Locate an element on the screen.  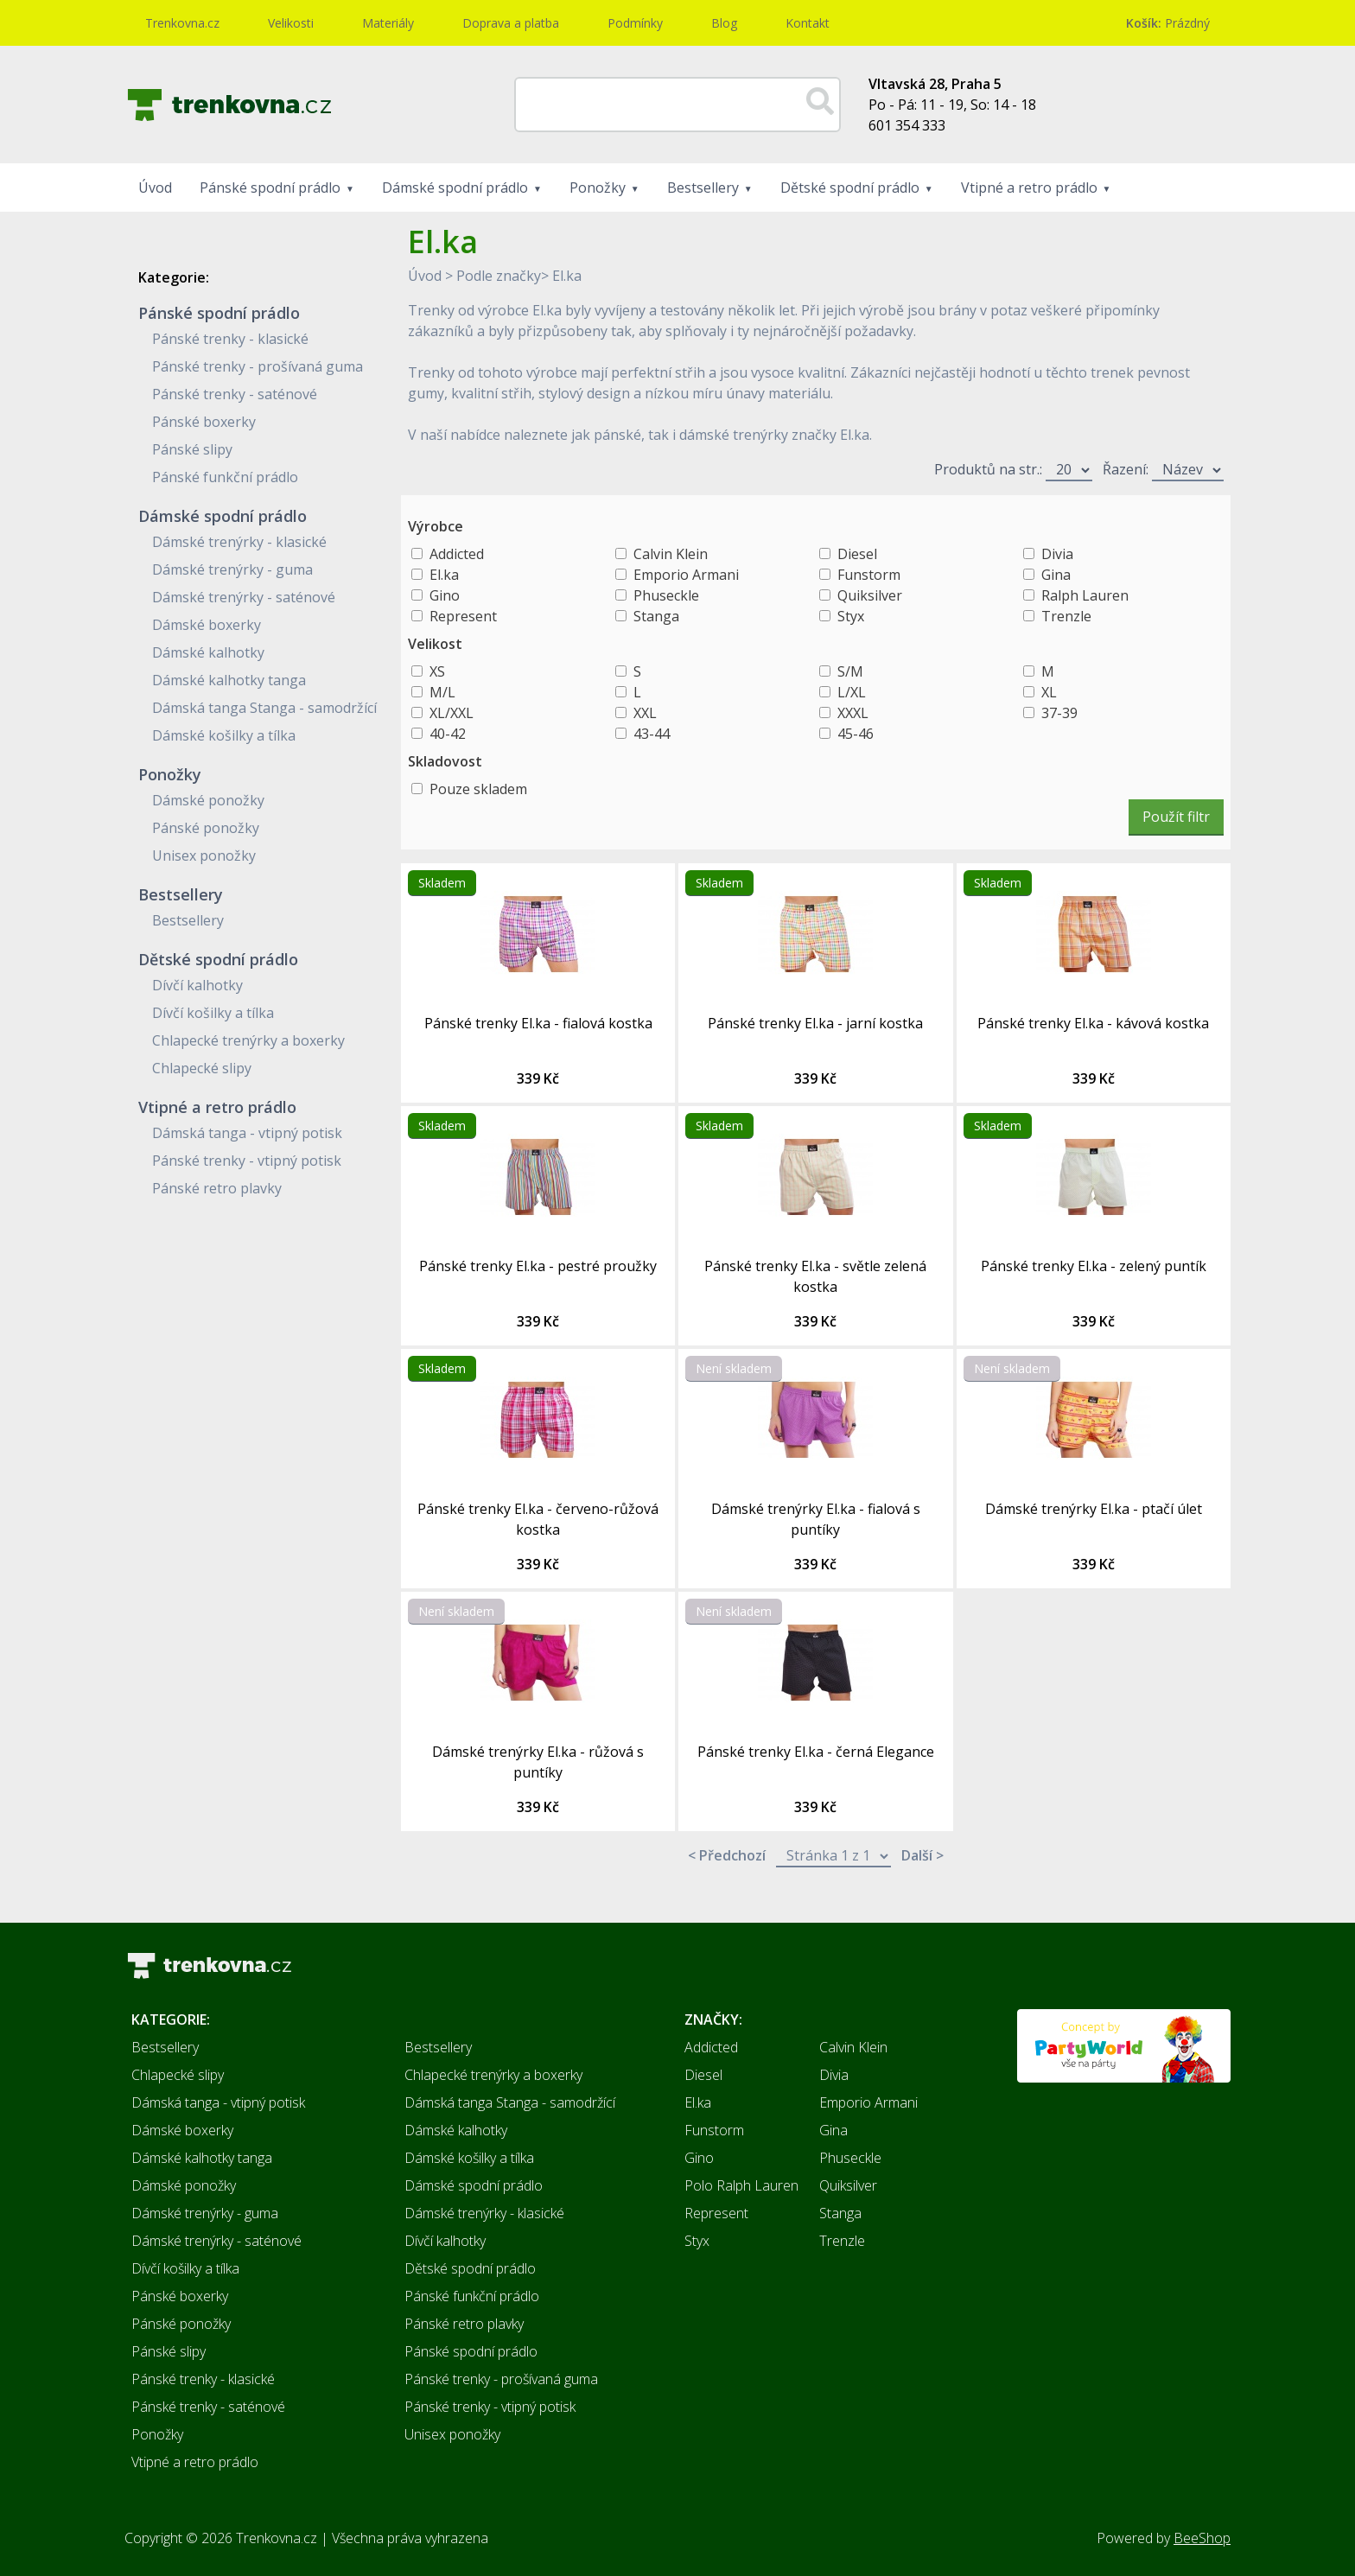
Dámské ponožky is located at coordinates (208, 800).